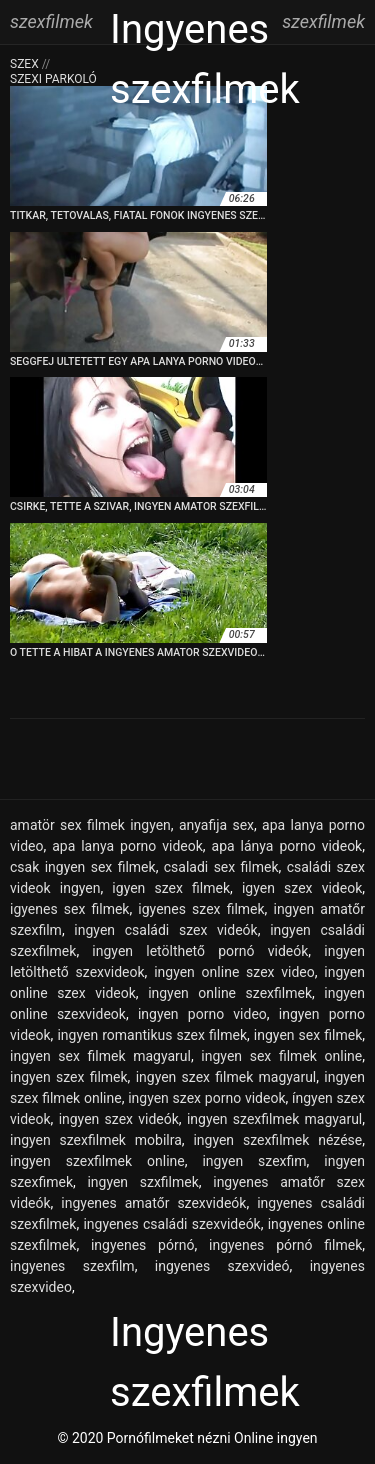  I want to click on ingyen sex filmek magyarul, so click(100, 1056).